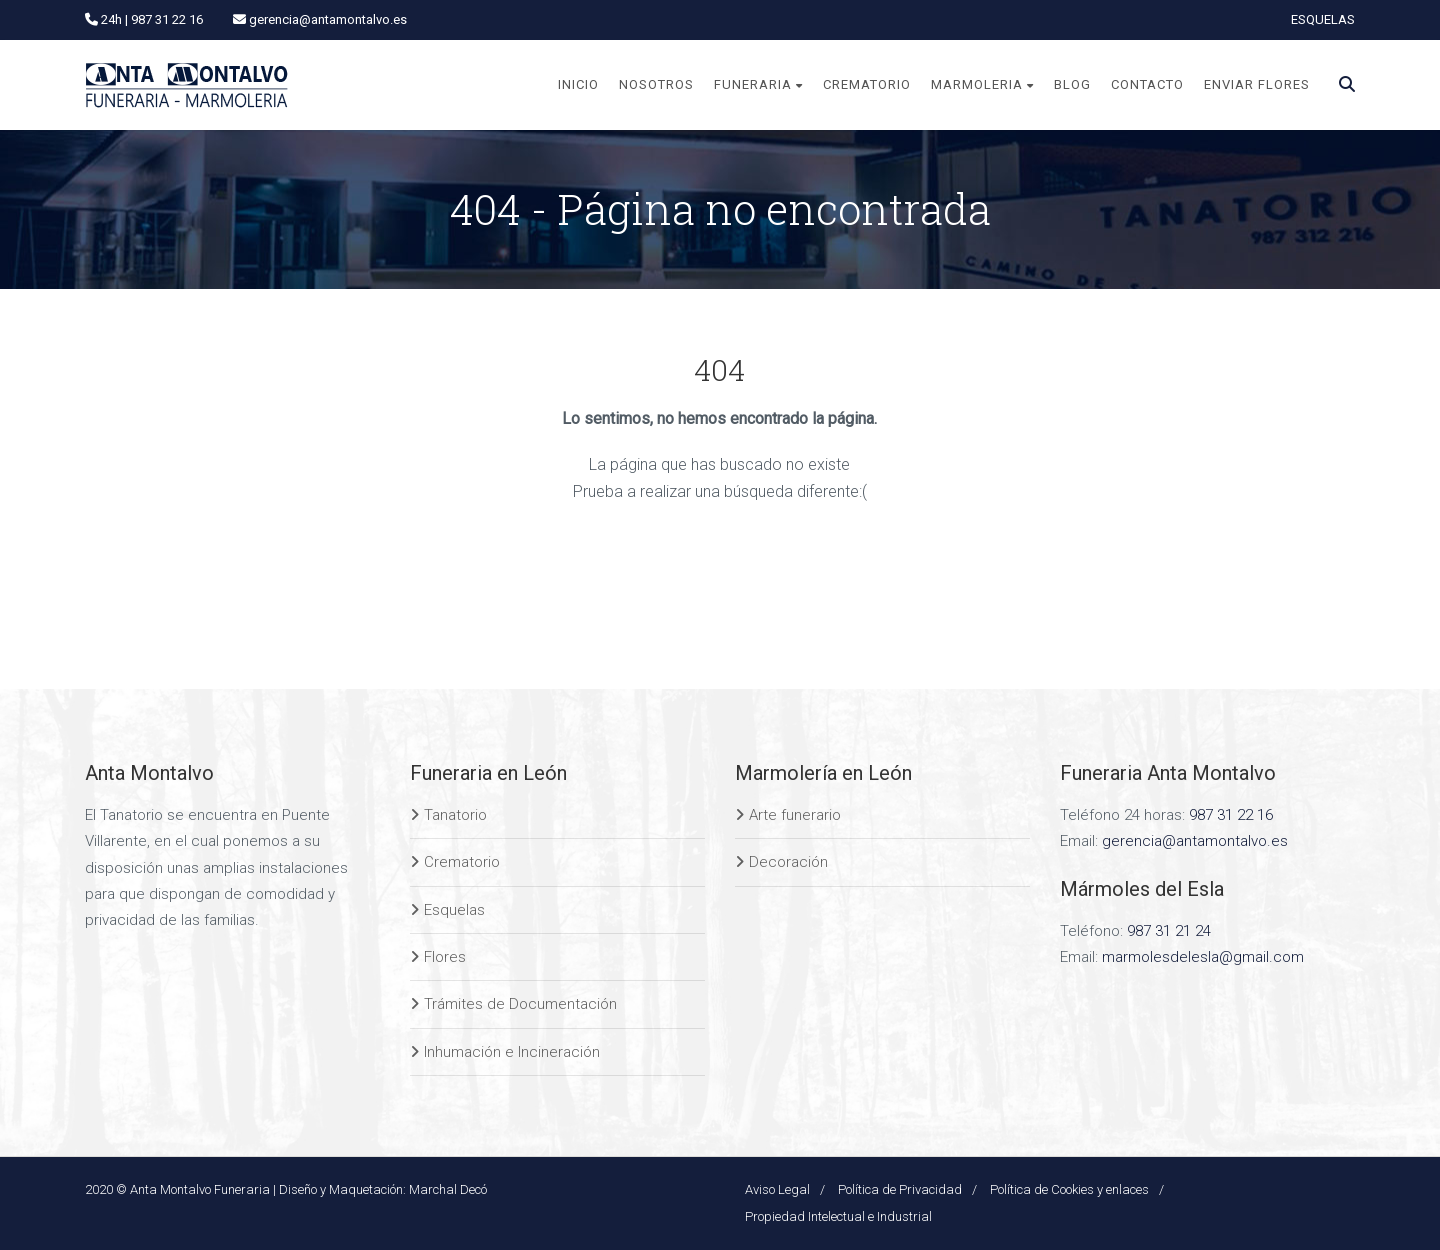  Describe the element at coordinates (512, 1052) in the screenshot. I see `Inhumación e Incineración` at that location.